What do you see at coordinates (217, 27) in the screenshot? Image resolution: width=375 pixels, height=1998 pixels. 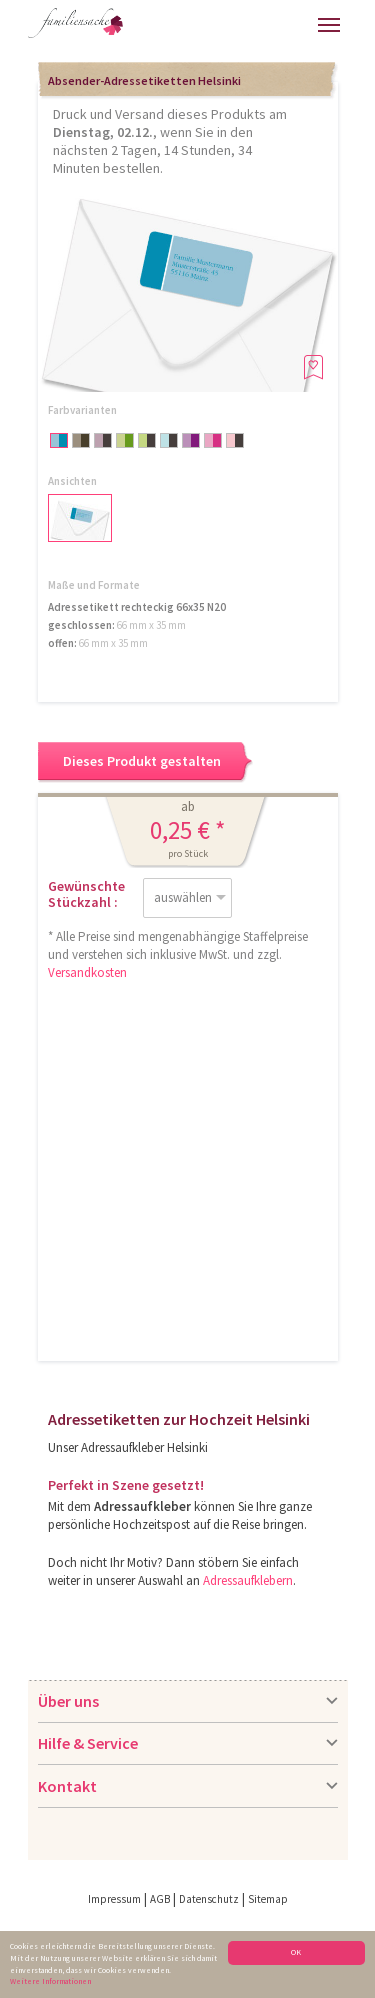 I see `Anmelden` at bounding box center [217, 27].